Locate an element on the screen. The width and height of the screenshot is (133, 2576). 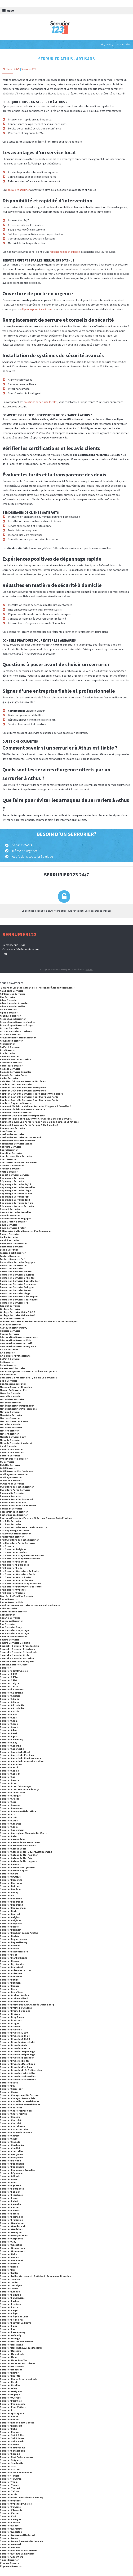
formation serrurier en ligne is located at coordinates (17, 1287).